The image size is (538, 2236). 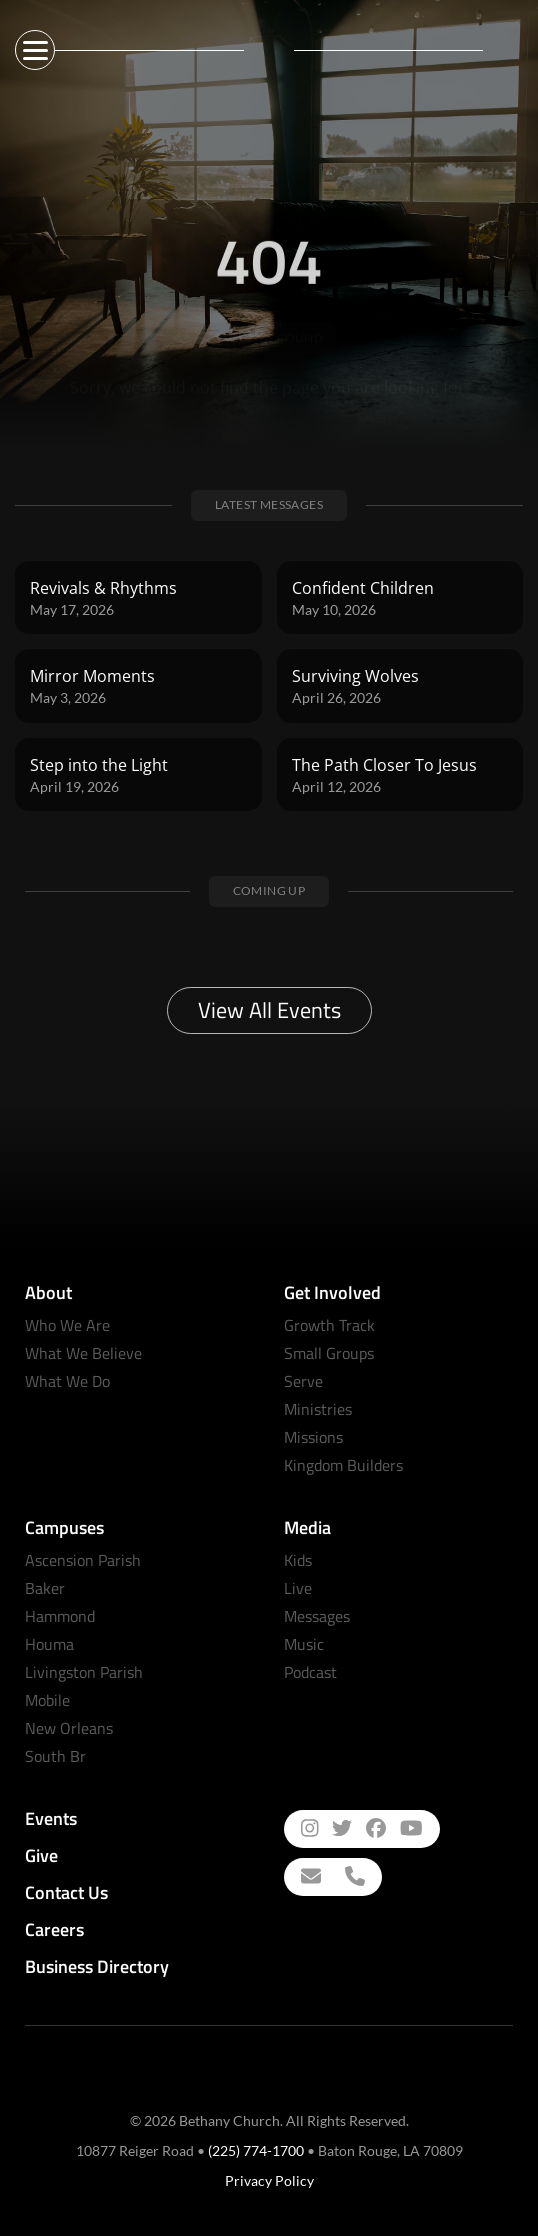 What do you see at coordinates (269, 2180) in the screenshot?
I see `Privacy Policy` at bounding box center [269, 2180].